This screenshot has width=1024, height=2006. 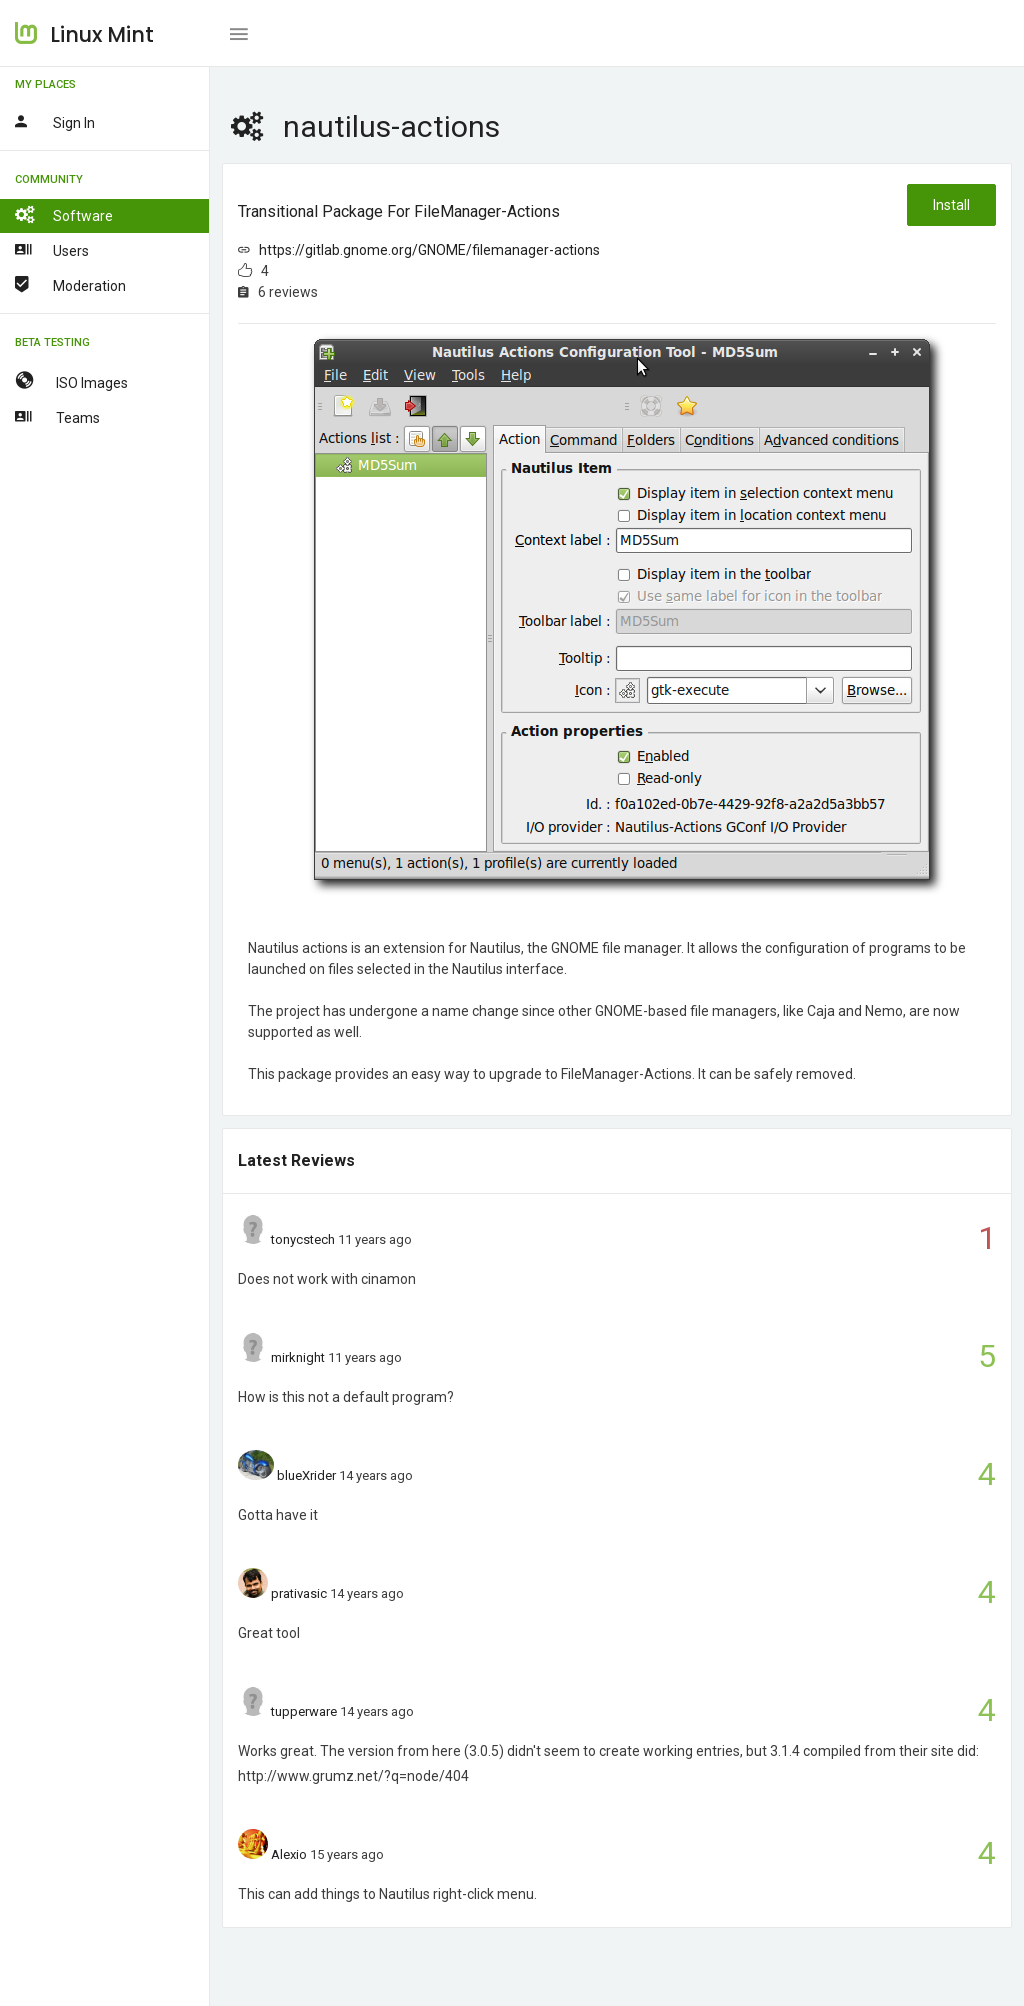 I want to click on blueXrider, so click(x=306, y=1475).